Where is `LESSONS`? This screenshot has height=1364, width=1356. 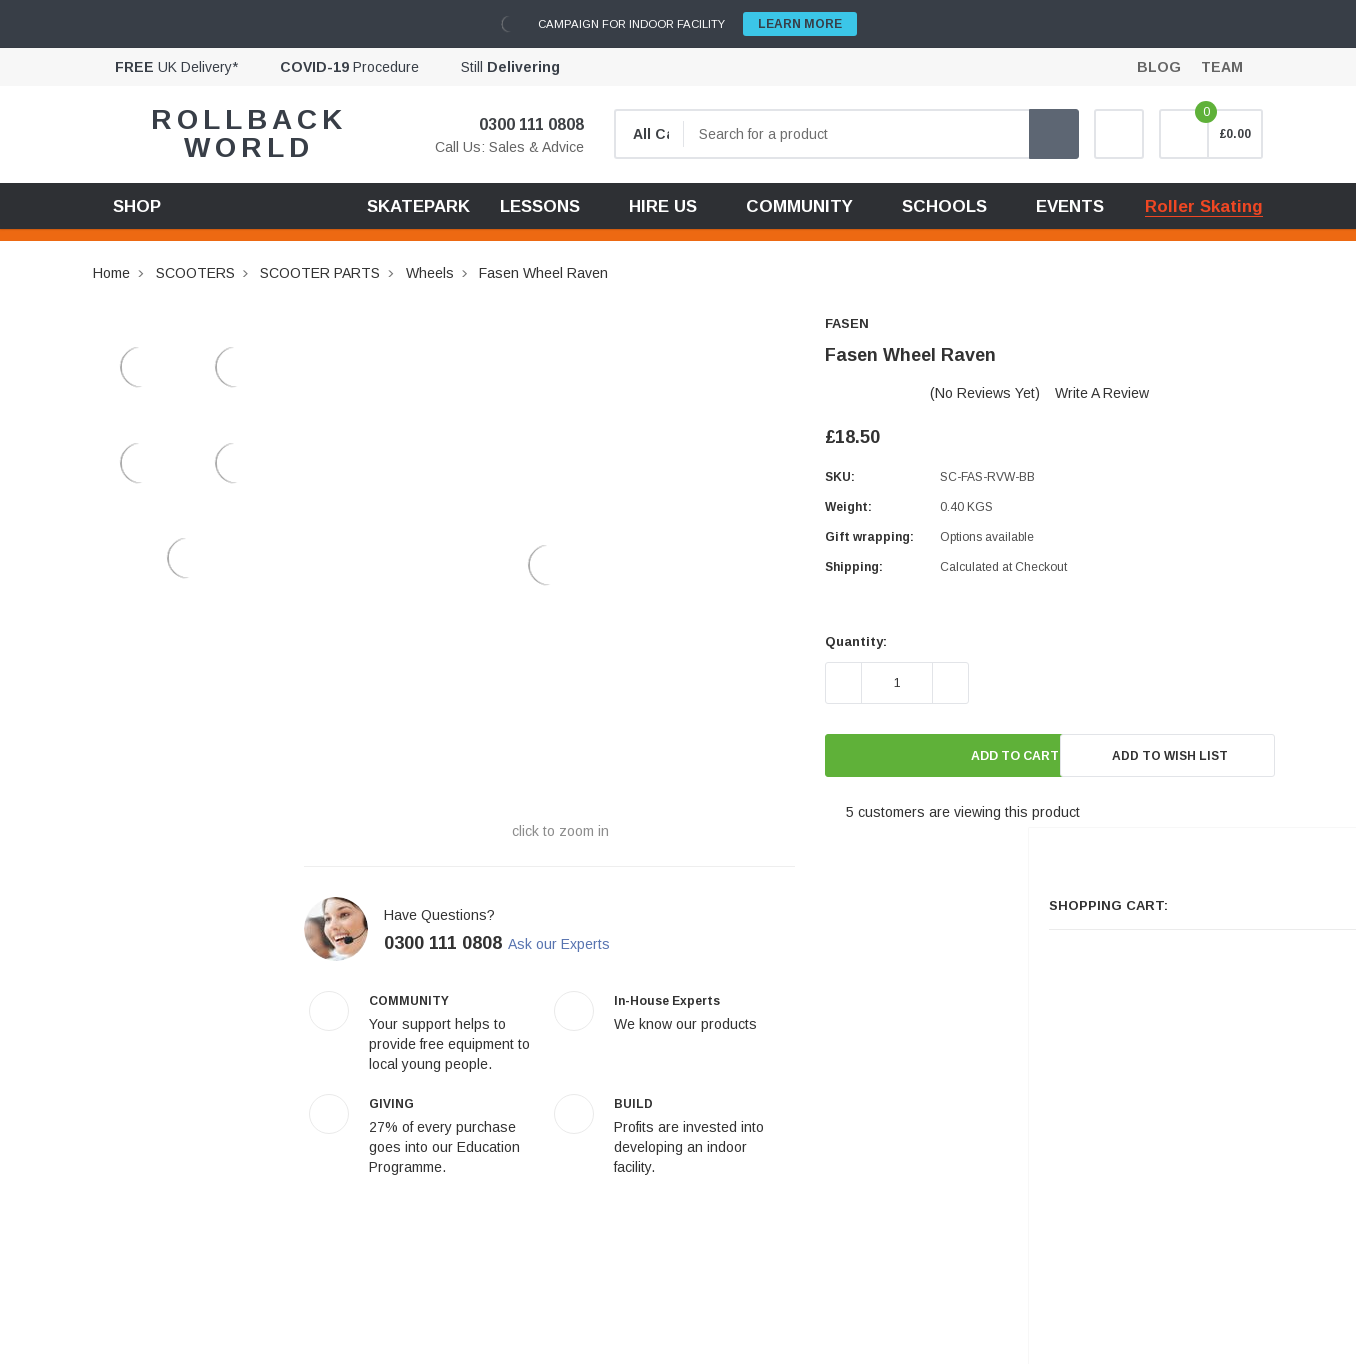 LESSONS is located at coordinates (540, 206).